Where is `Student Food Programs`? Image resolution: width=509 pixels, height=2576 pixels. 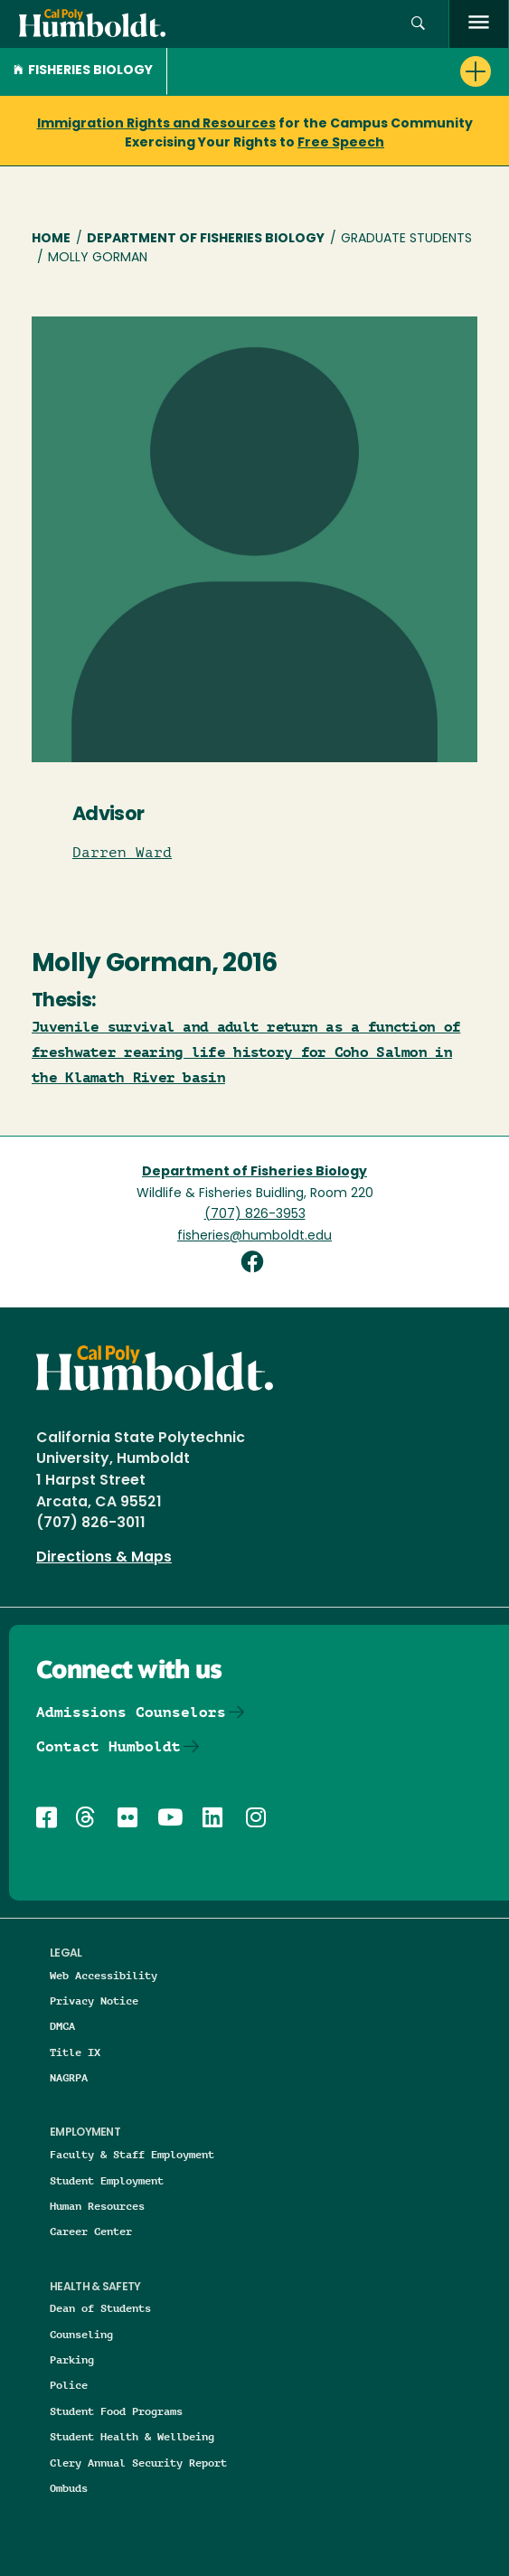 Student Food Programs is located at coordinates (116, 2411).